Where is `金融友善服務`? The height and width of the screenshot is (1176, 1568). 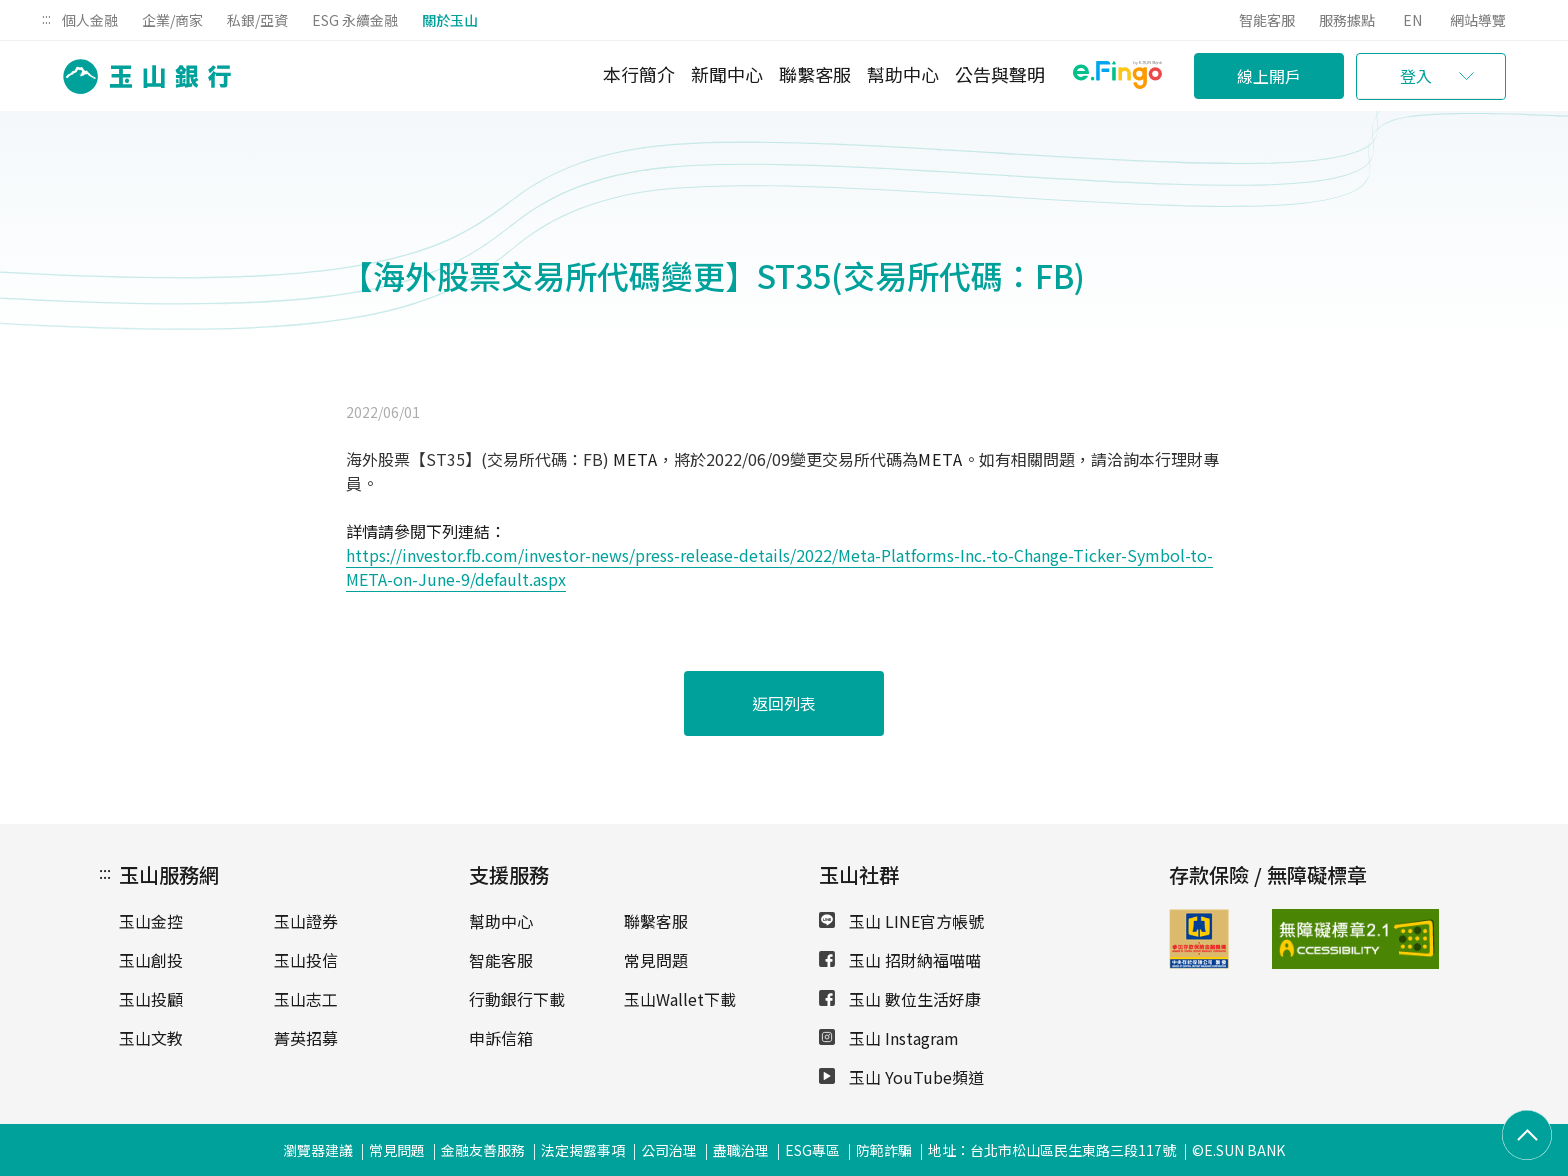 金融友善服務 is located at coordinates (483, 1150).